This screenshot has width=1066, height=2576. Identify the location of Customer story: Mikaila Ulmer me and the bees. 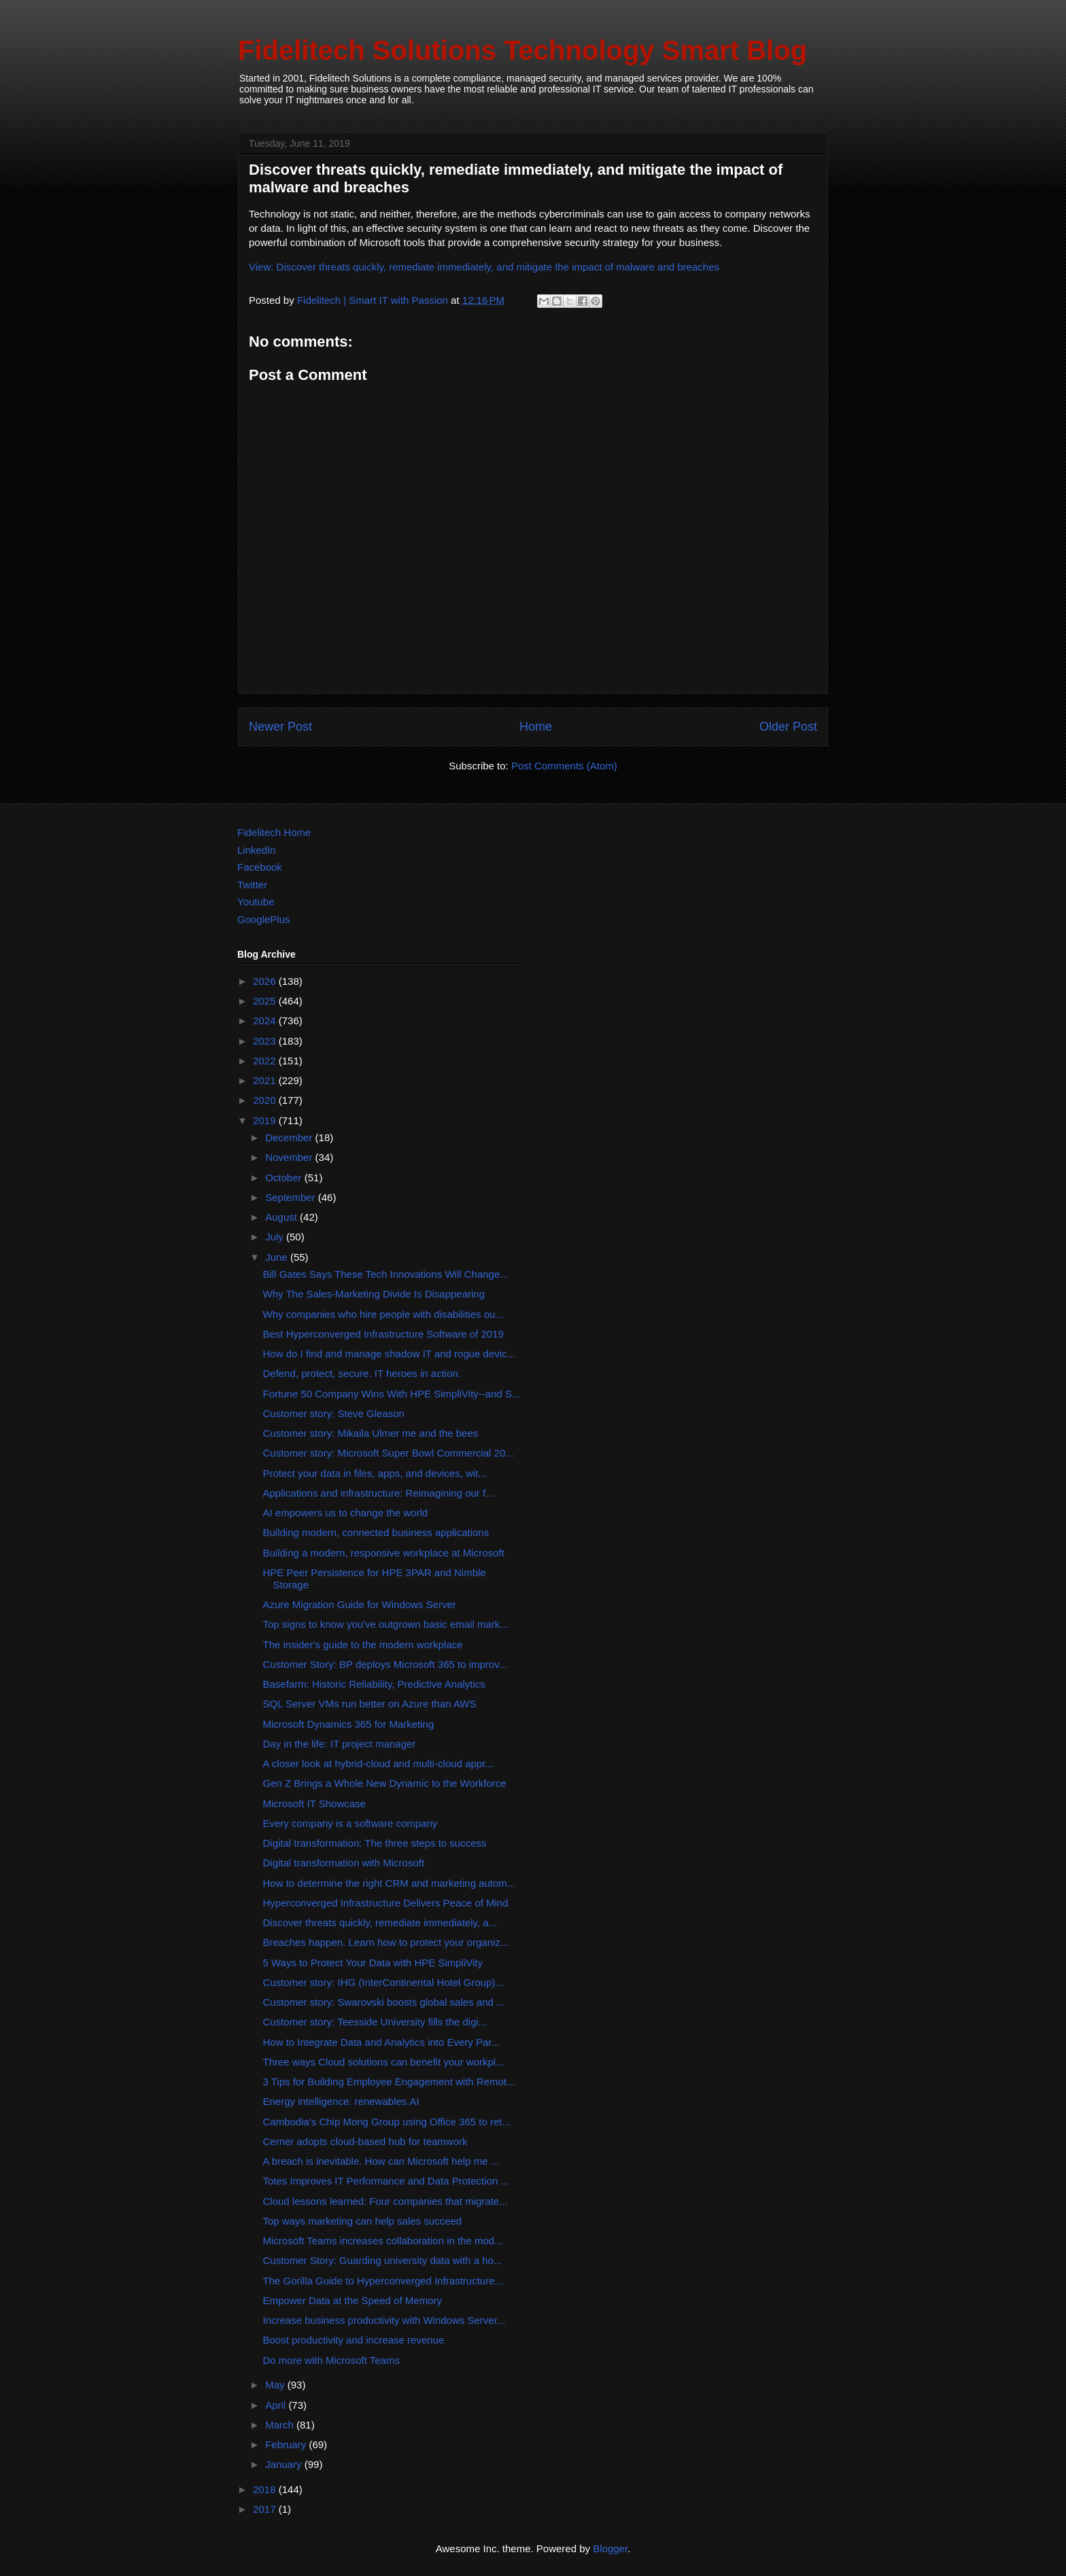
(371, 1433).